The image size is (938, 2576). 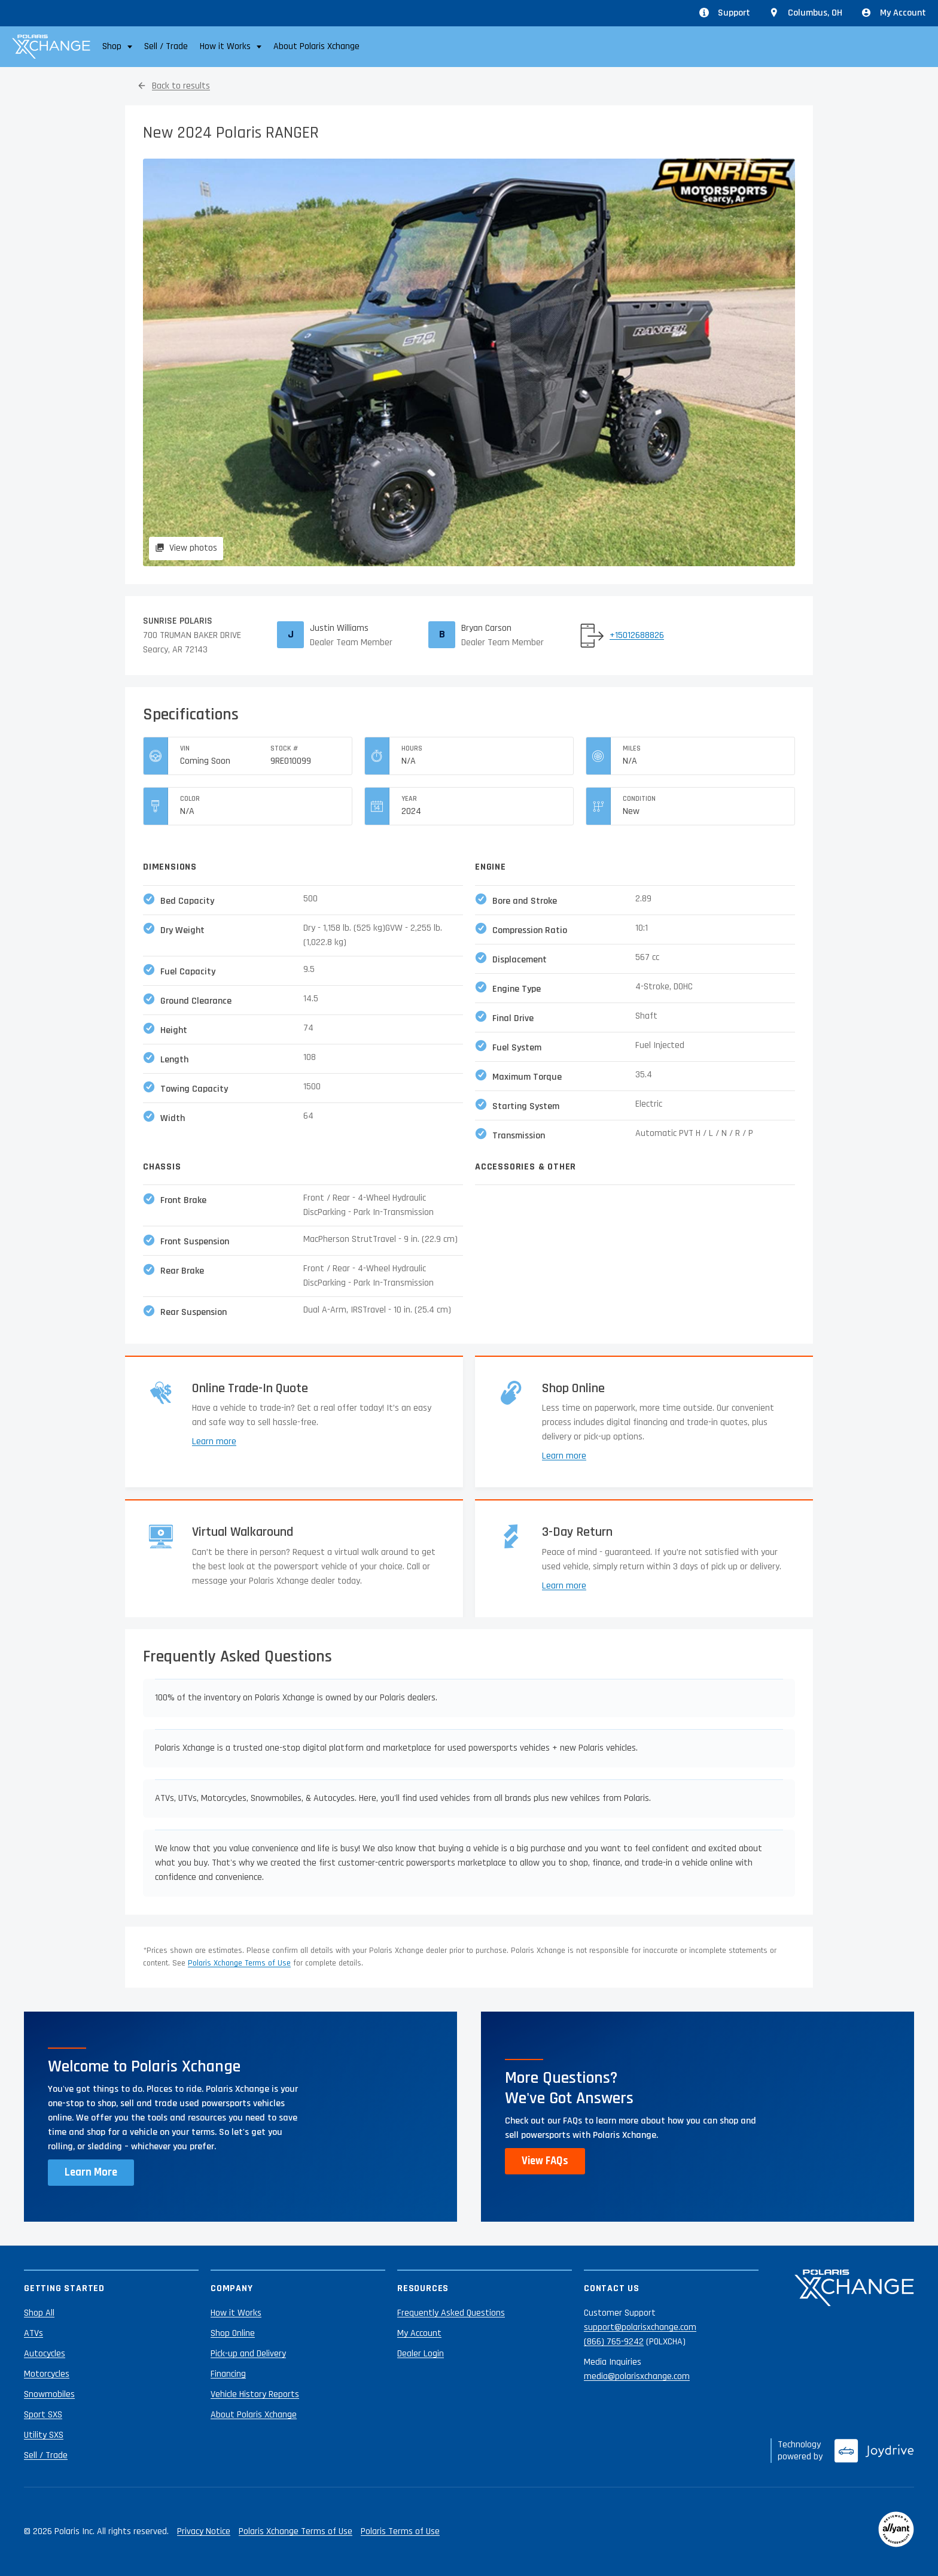 What do you see at coordinates (51, 47) in the screenshot?
I see `[Polaris Xchange]` at bounding box center [51, 47].